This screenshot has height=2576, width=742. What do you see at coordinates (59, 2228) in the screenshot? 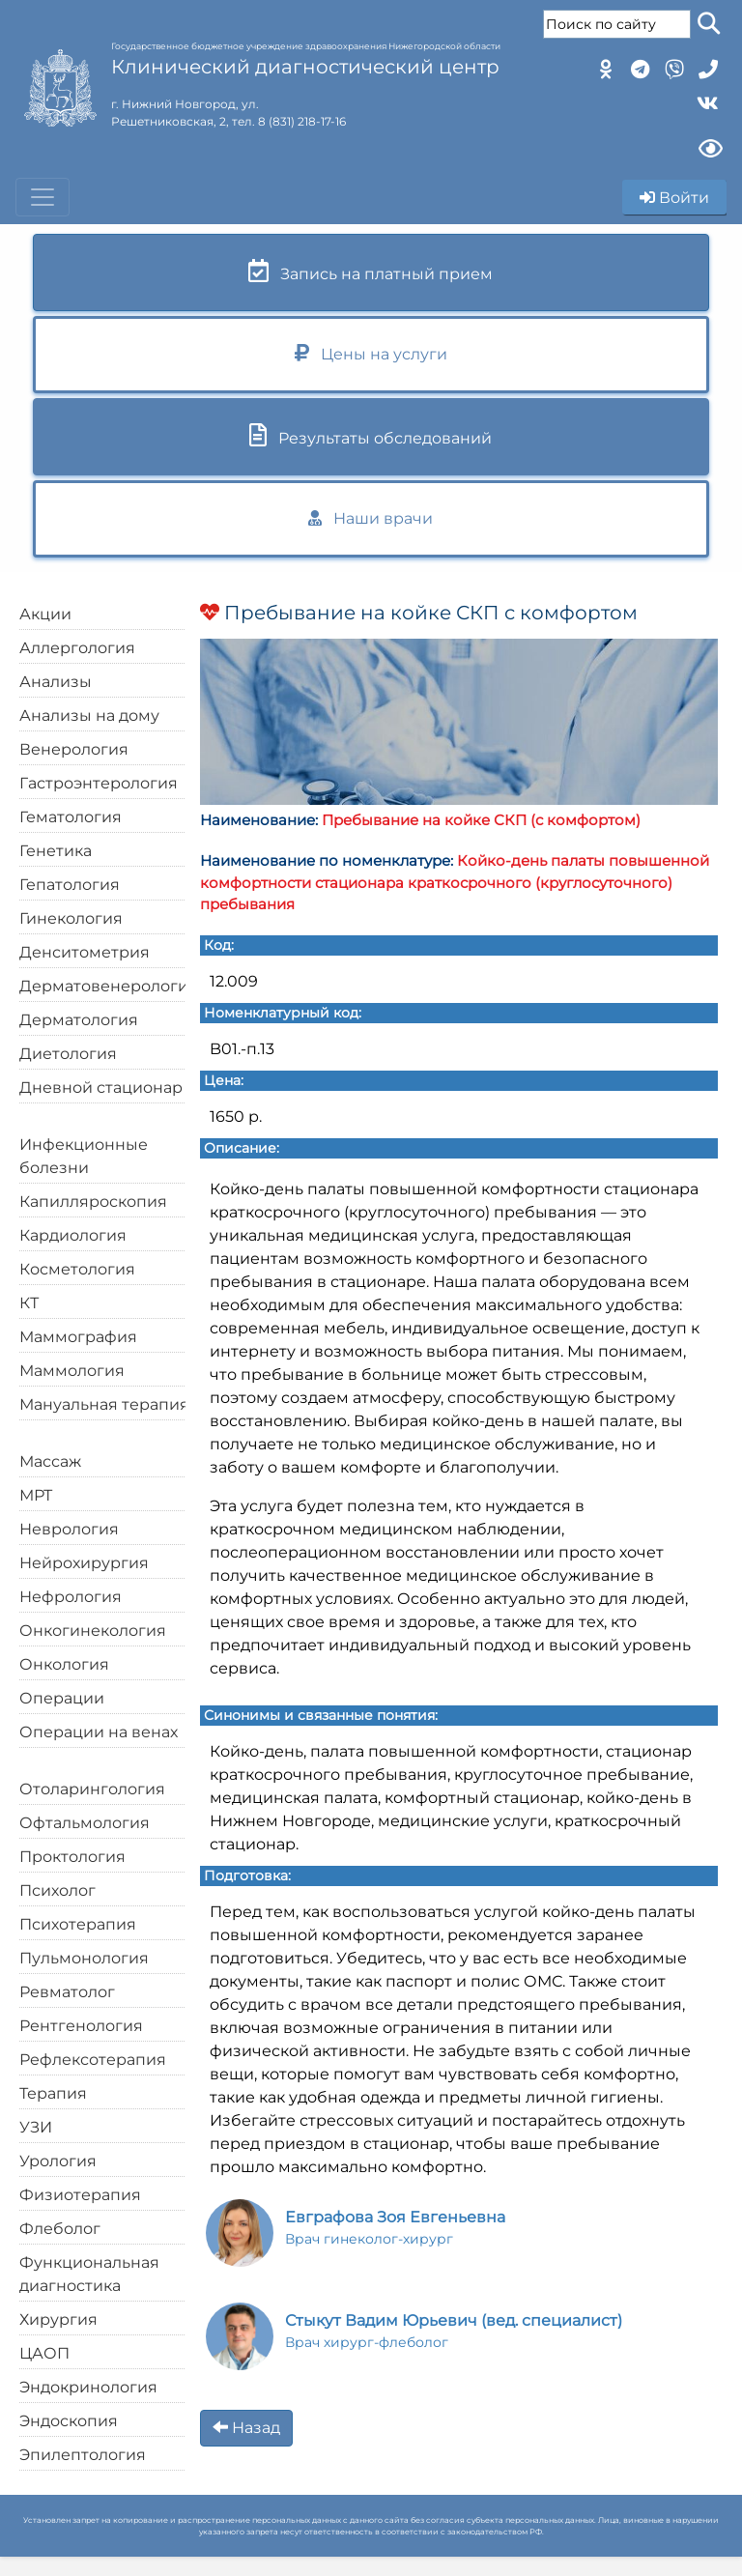
I see `Флеболог` at bounding box center [59, 2228].